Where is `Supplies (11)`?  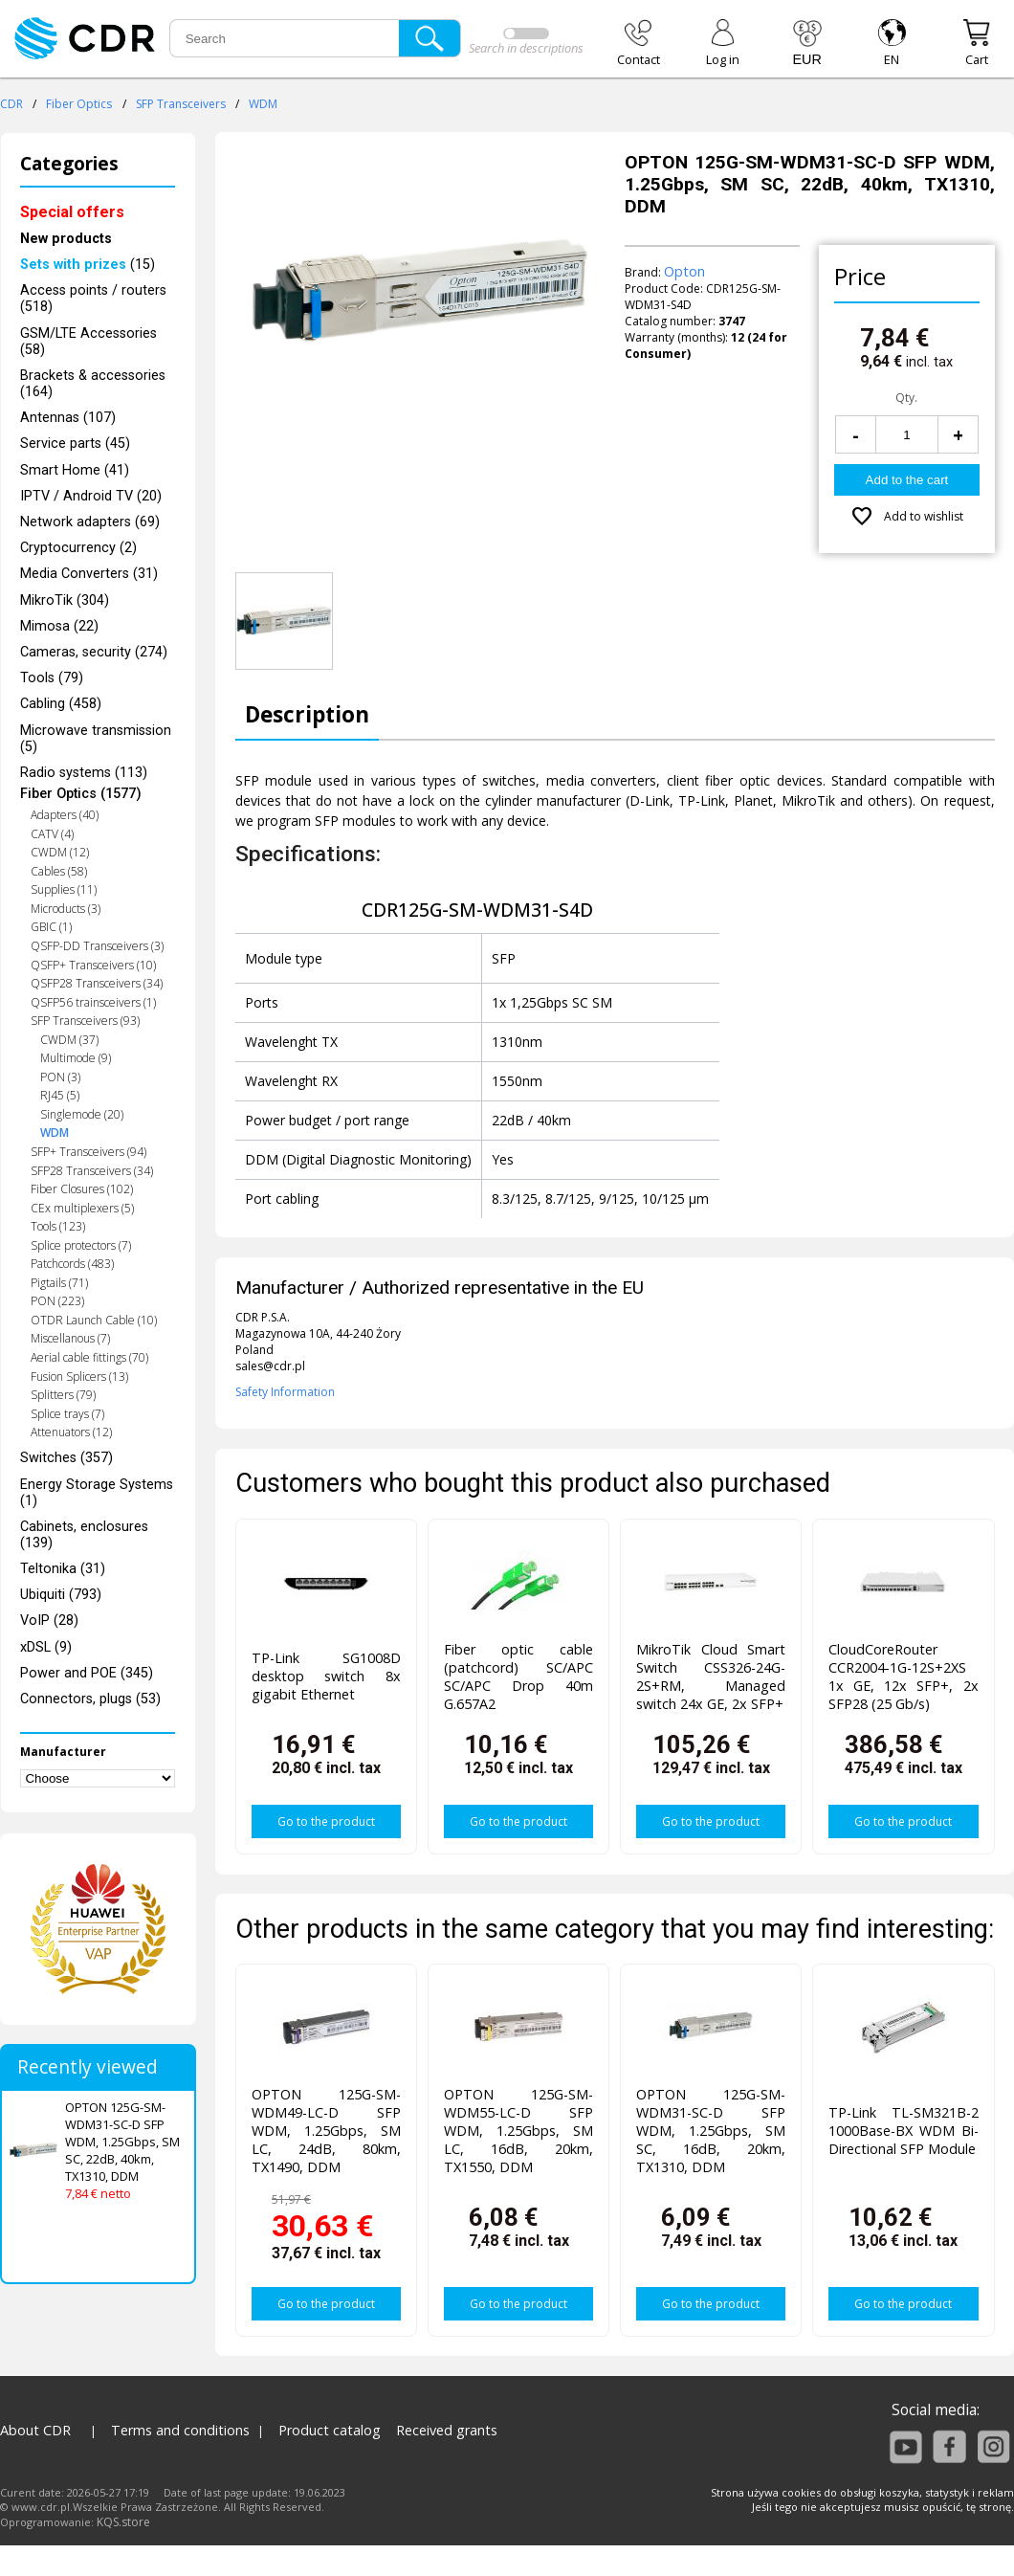
Supplies (11) is located at coordinates (64, 889).